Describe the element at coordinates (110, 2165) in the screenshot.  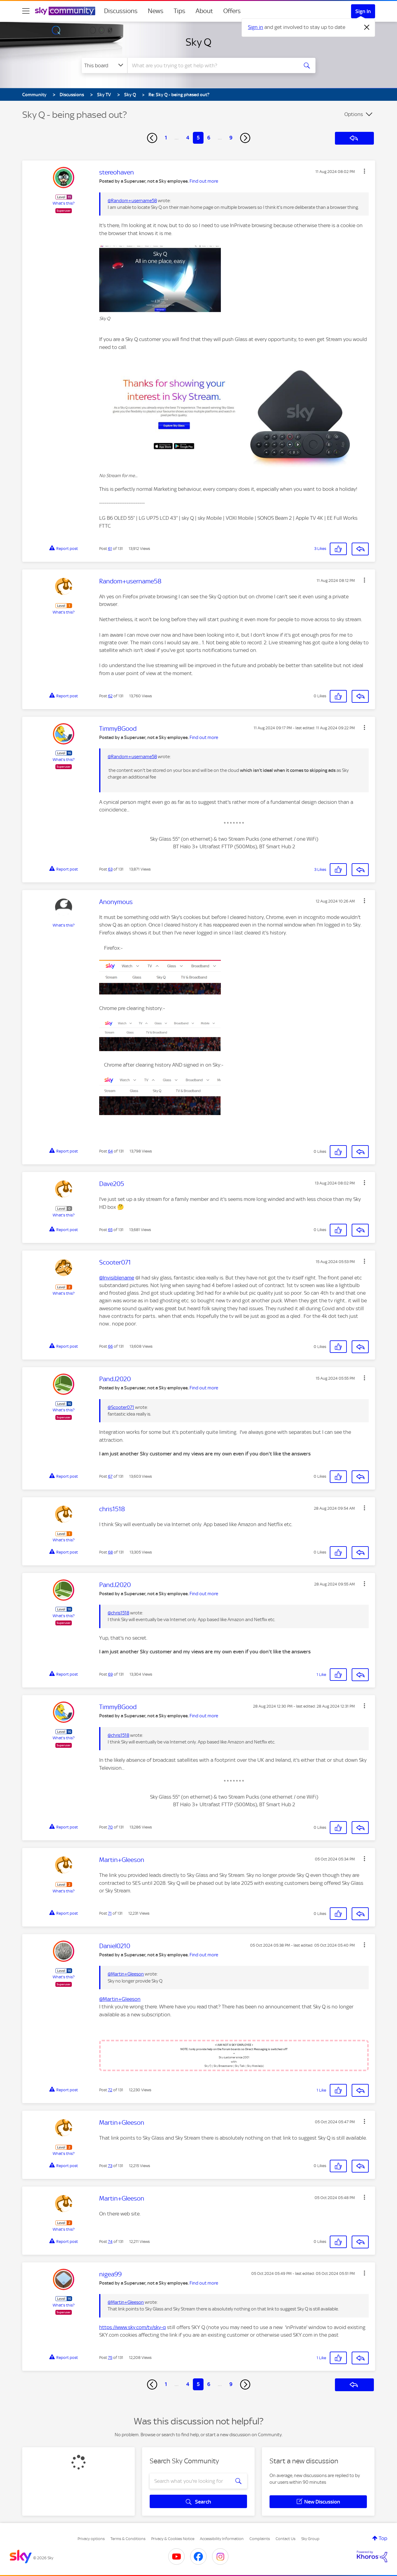
I see `73 [Post 73 of 131]` at that location.